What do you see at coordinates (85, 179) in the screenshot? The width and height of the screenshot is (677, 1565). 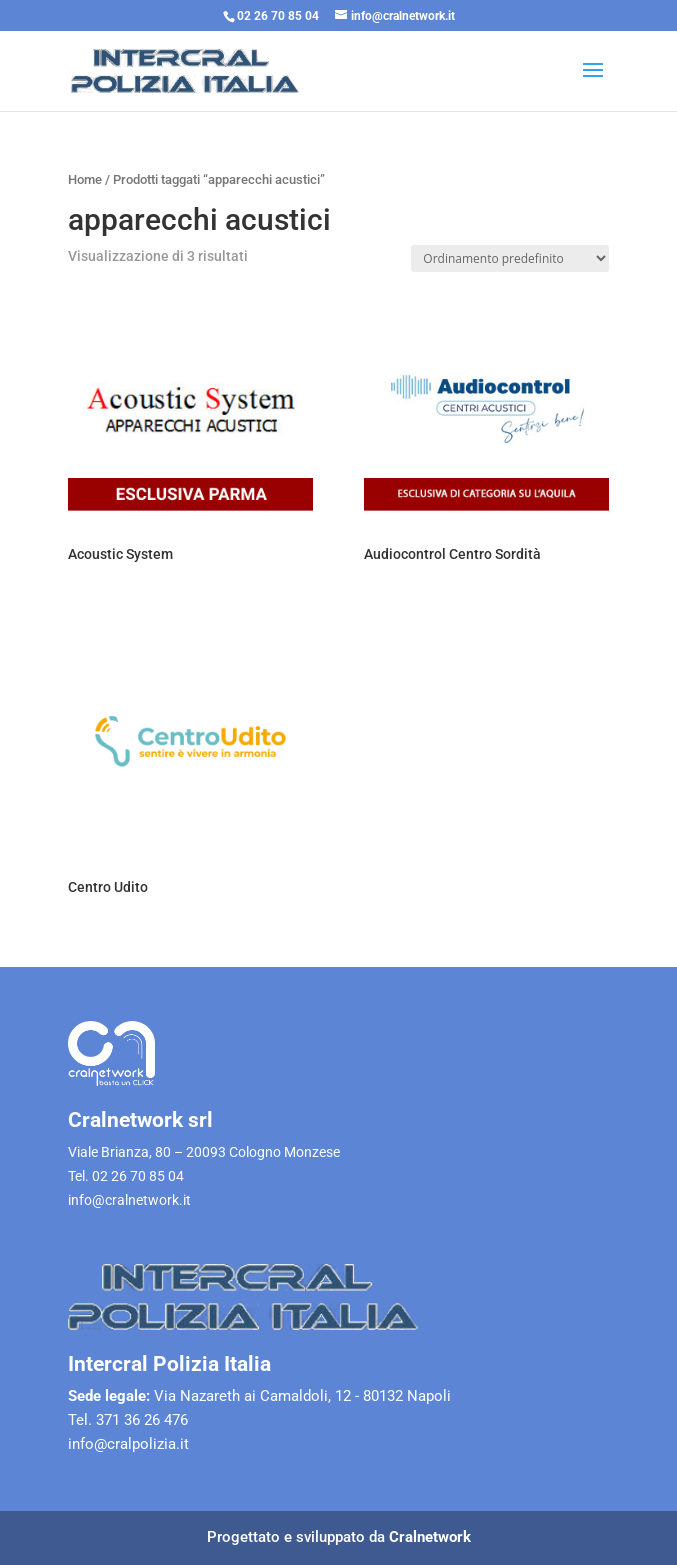 I see `Home` at bounding box center [85, 179].